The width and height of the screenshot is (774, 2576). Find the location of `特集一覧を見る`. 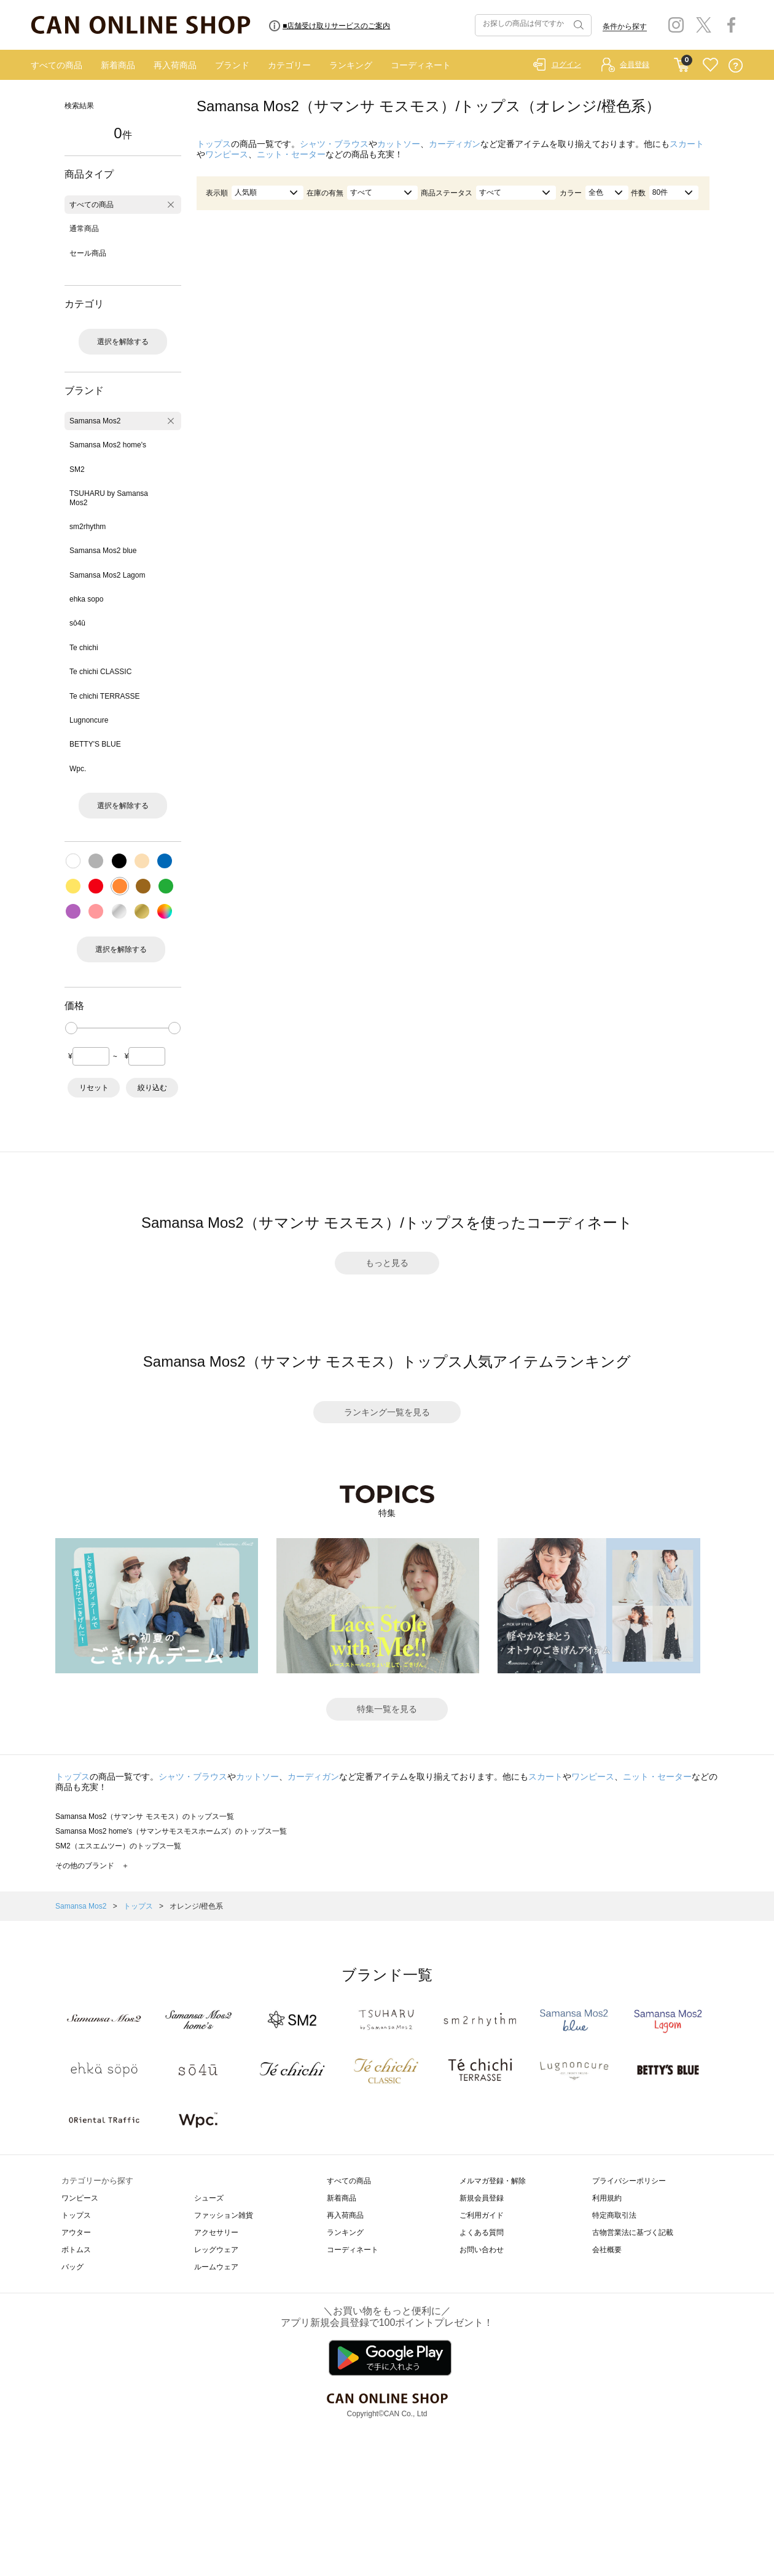

特集一覧を見る is located at coordinates (387, 1709).